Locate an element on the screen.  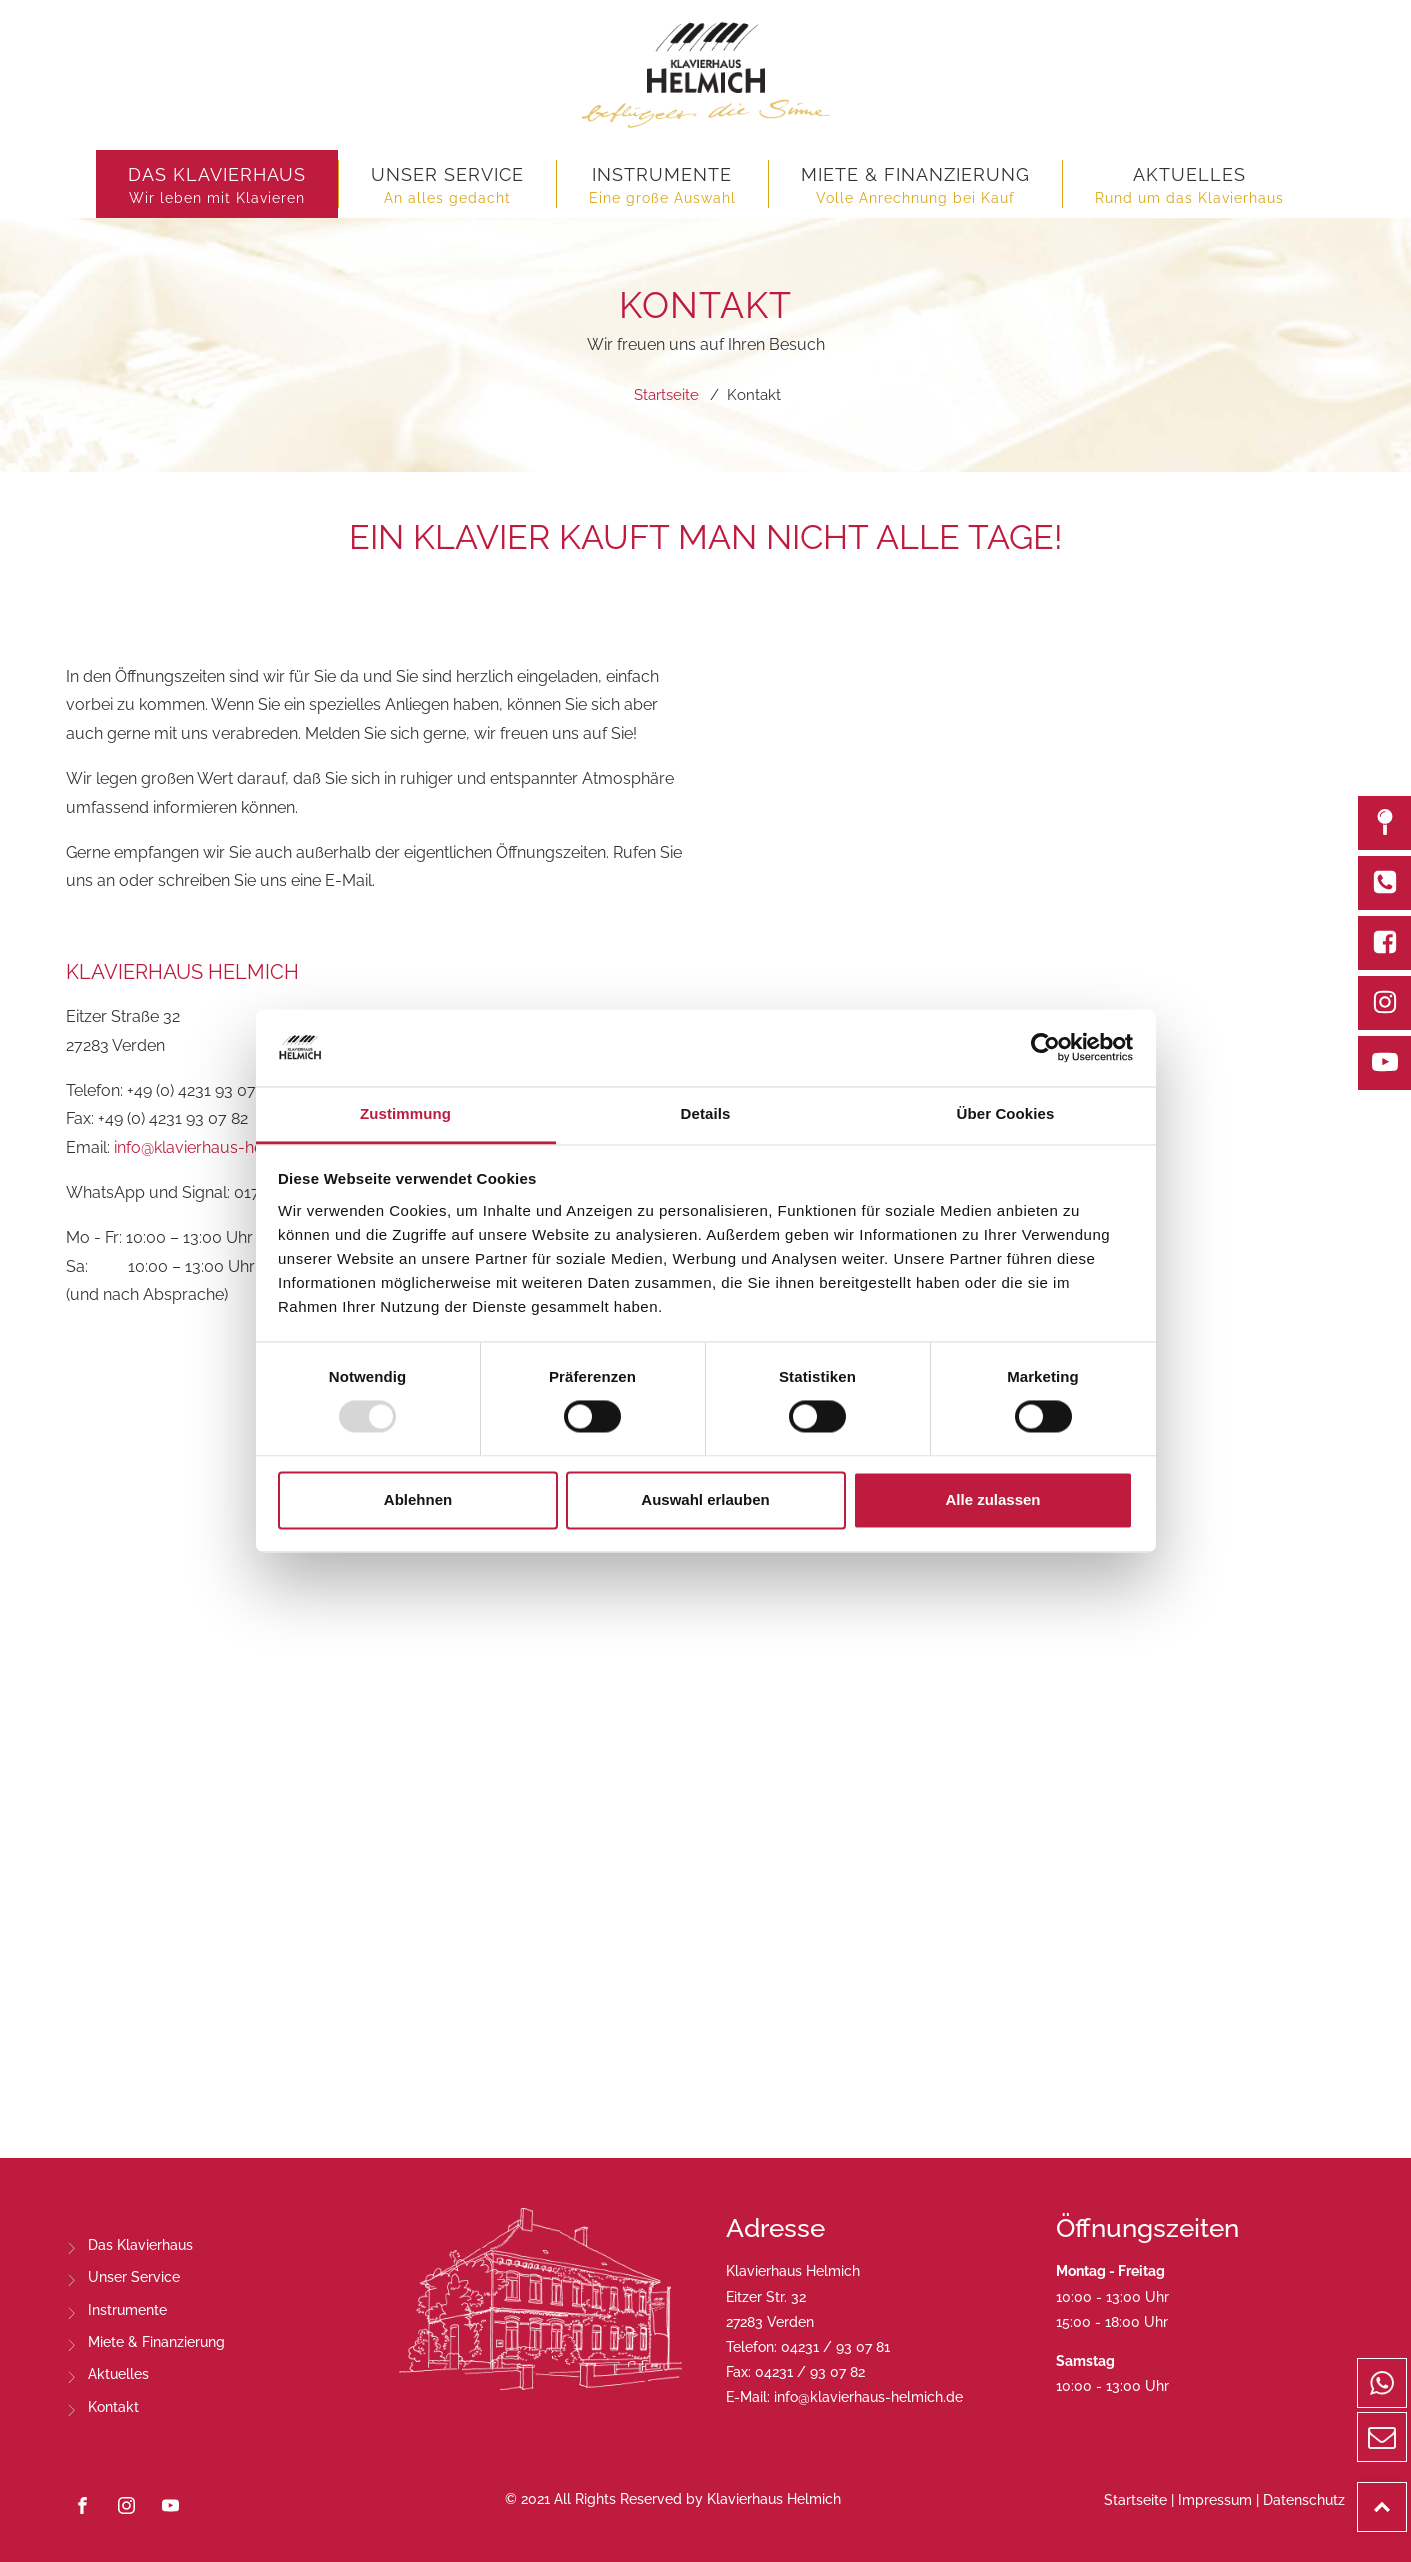
Ablehnen is located at coordinates (418, 1499).